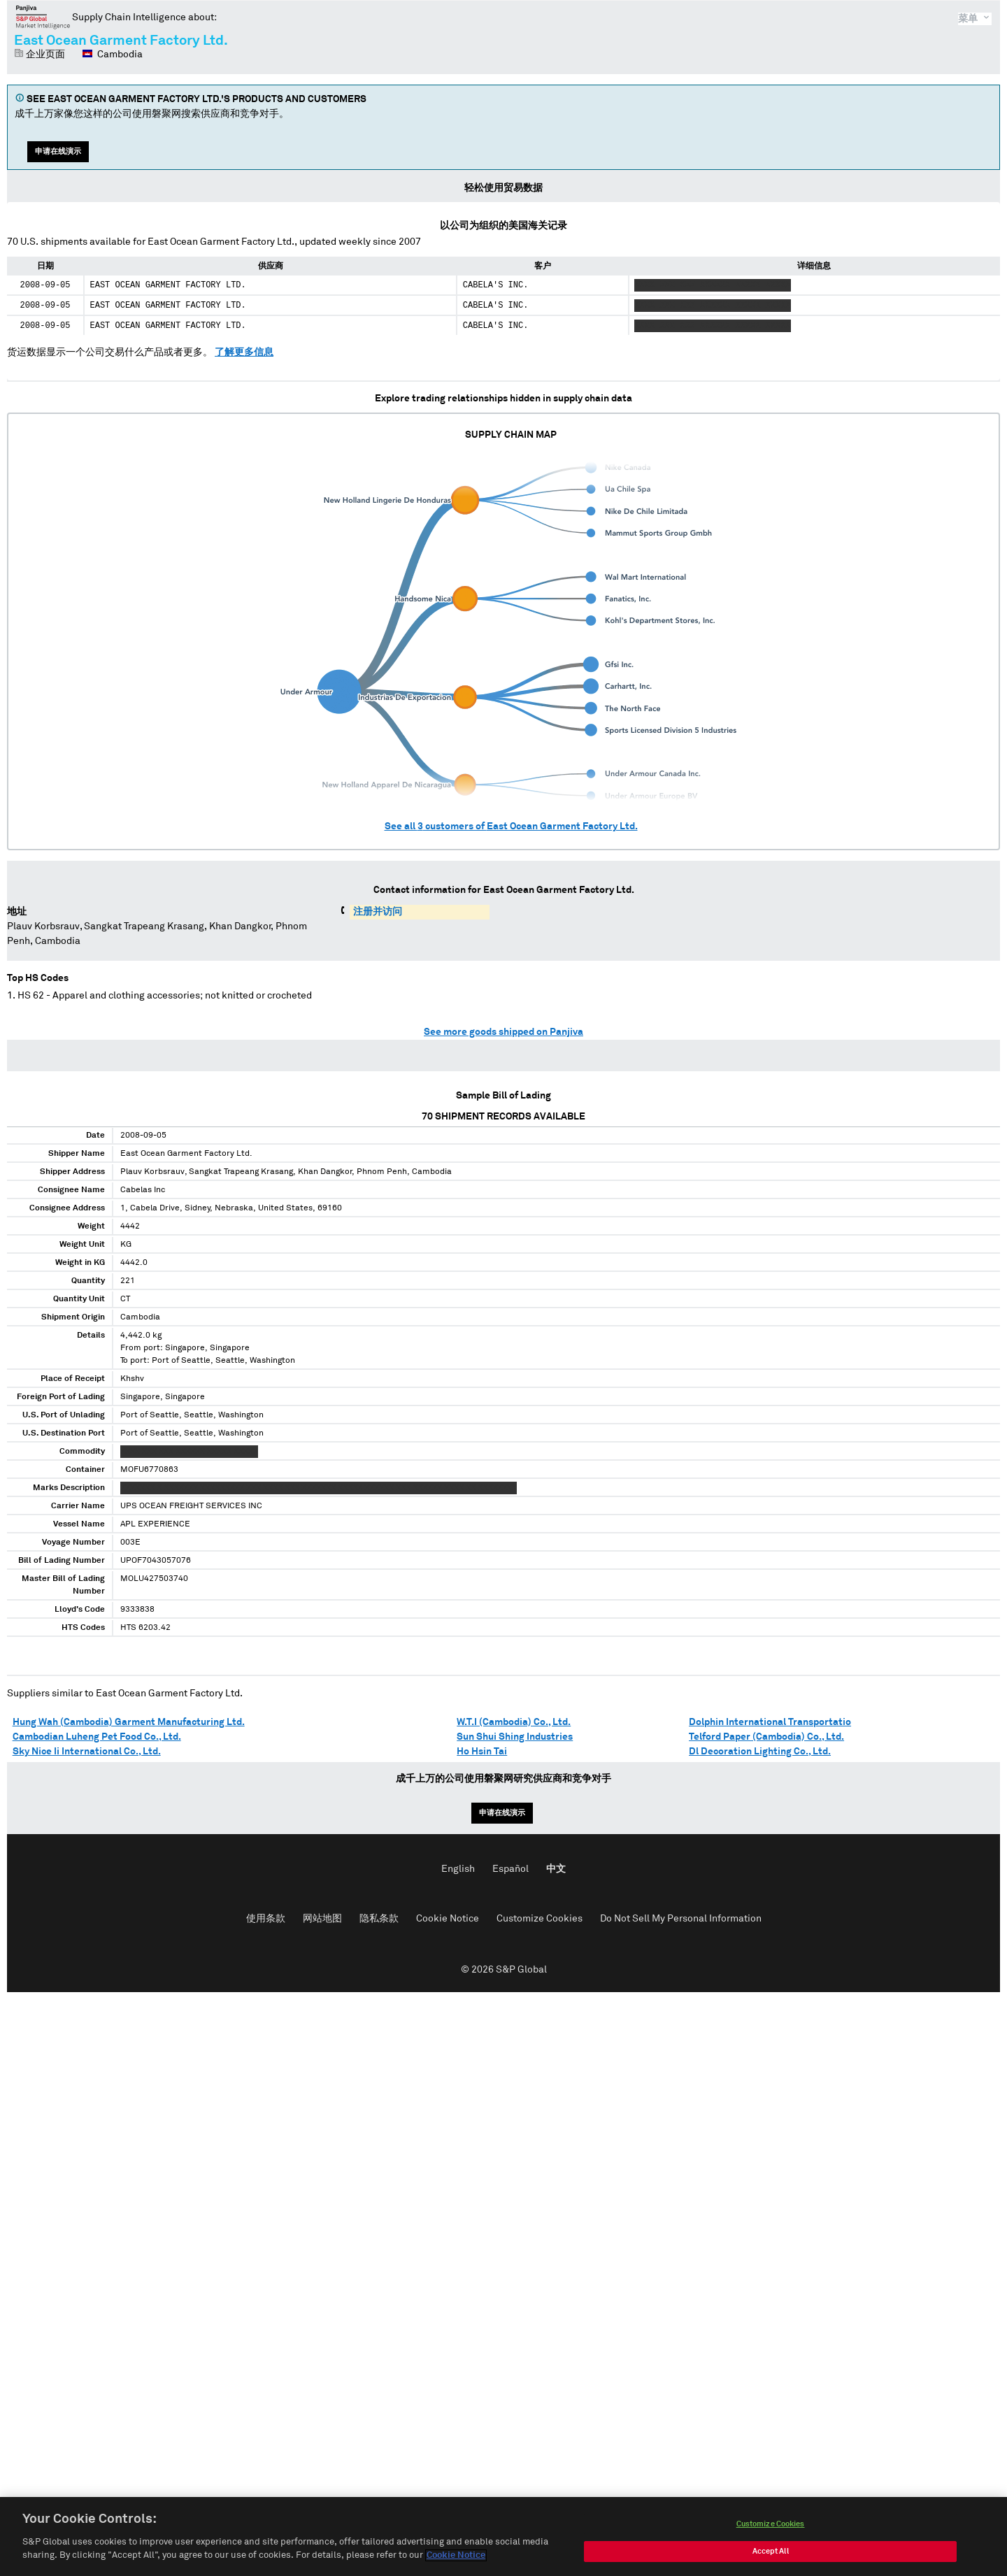 The image size is (1007, 2576). Describe the element at coordinates (515, 1737) in the screenshot. I see `Sun Shui Shing Industries` at that location.